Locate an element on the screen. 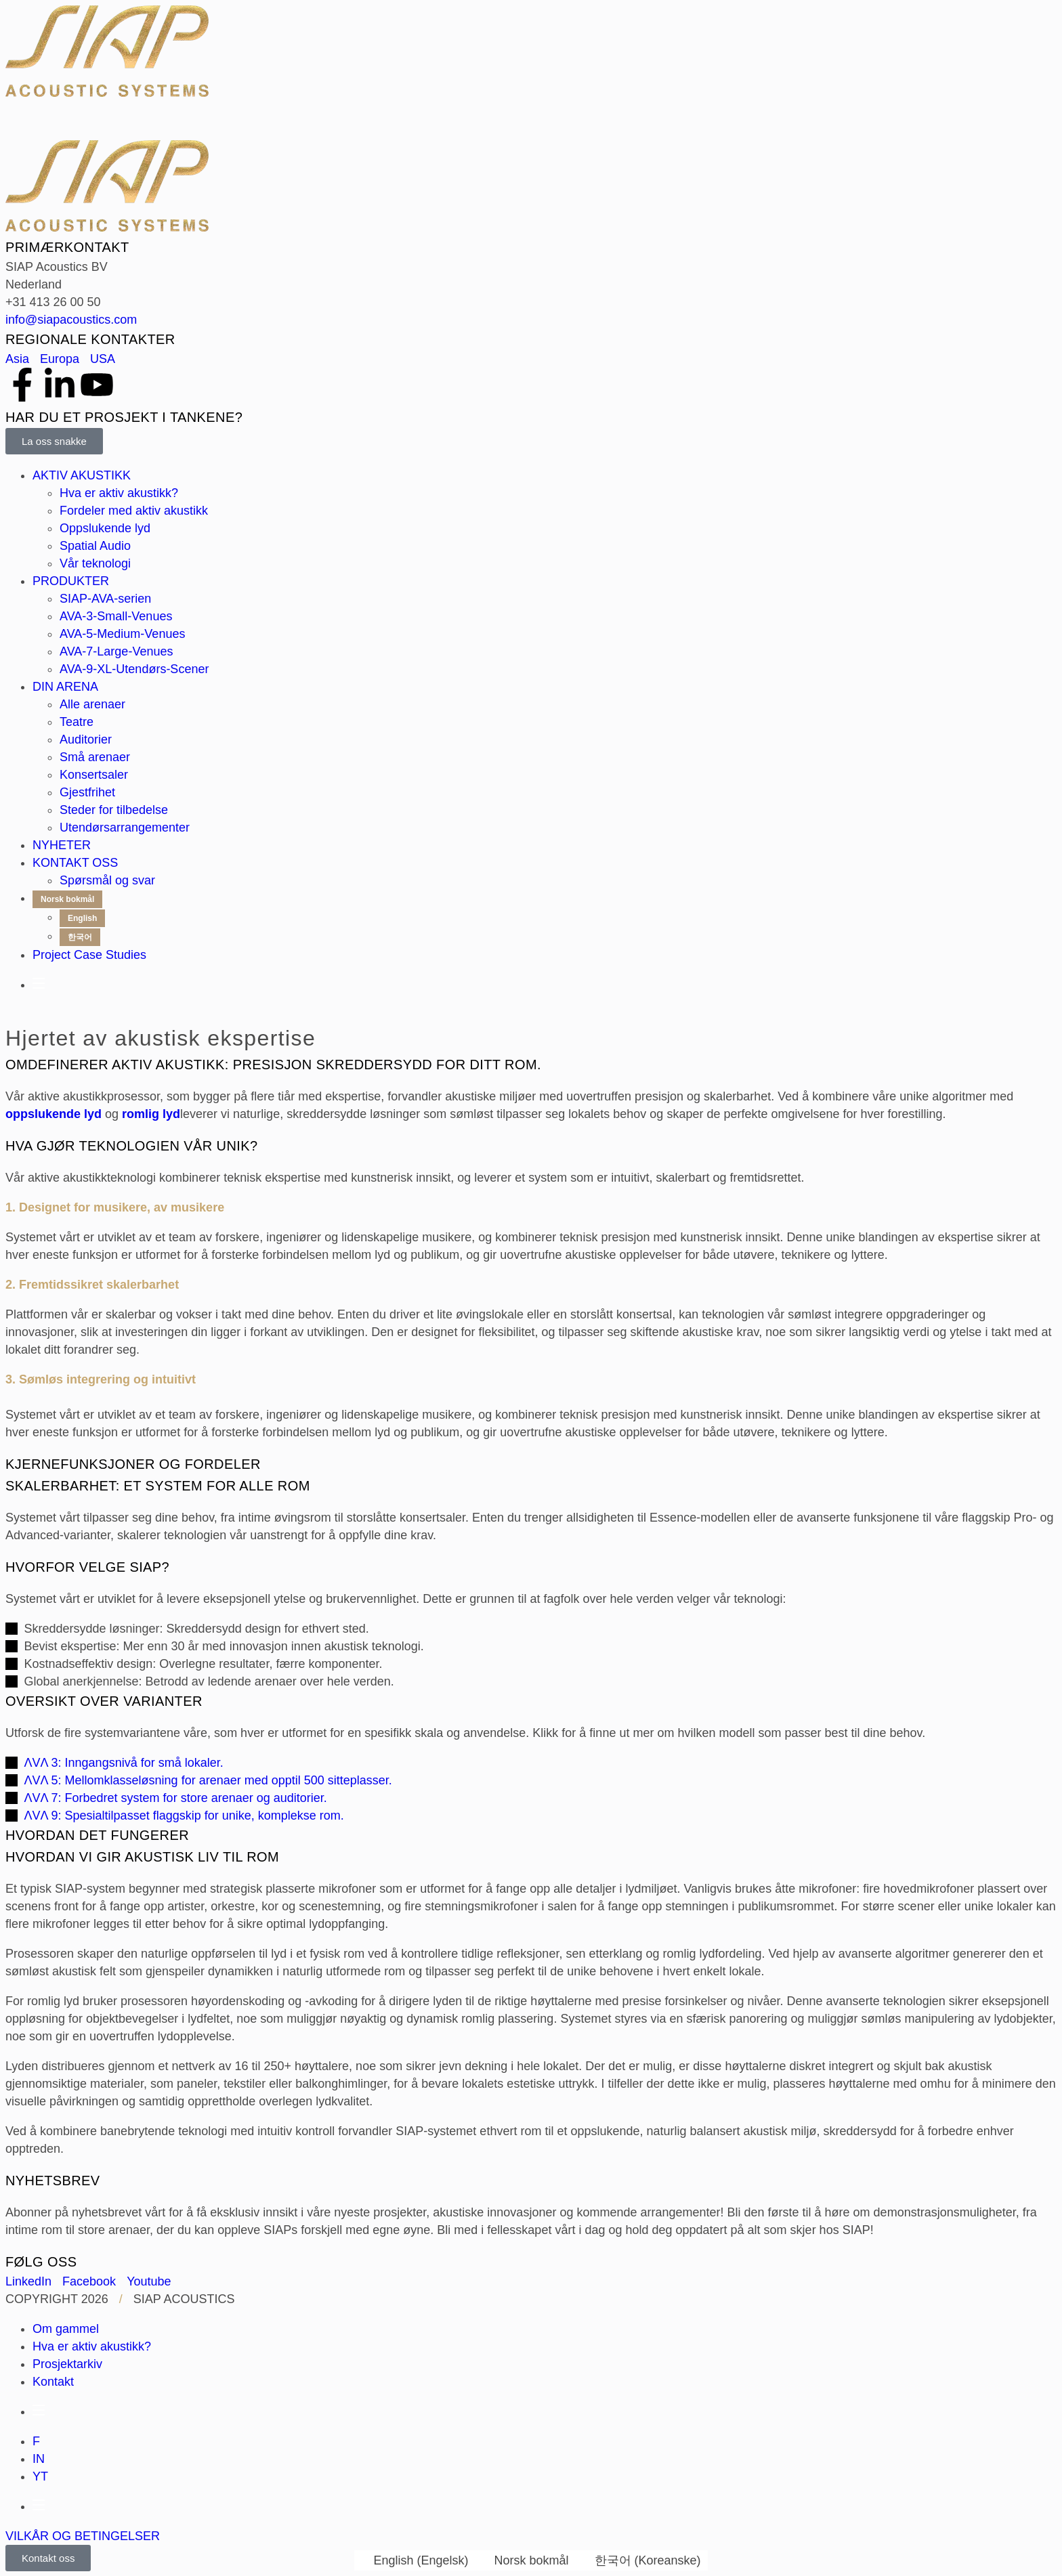  Prosjektarkiv is located at coordinates (67, 2364).